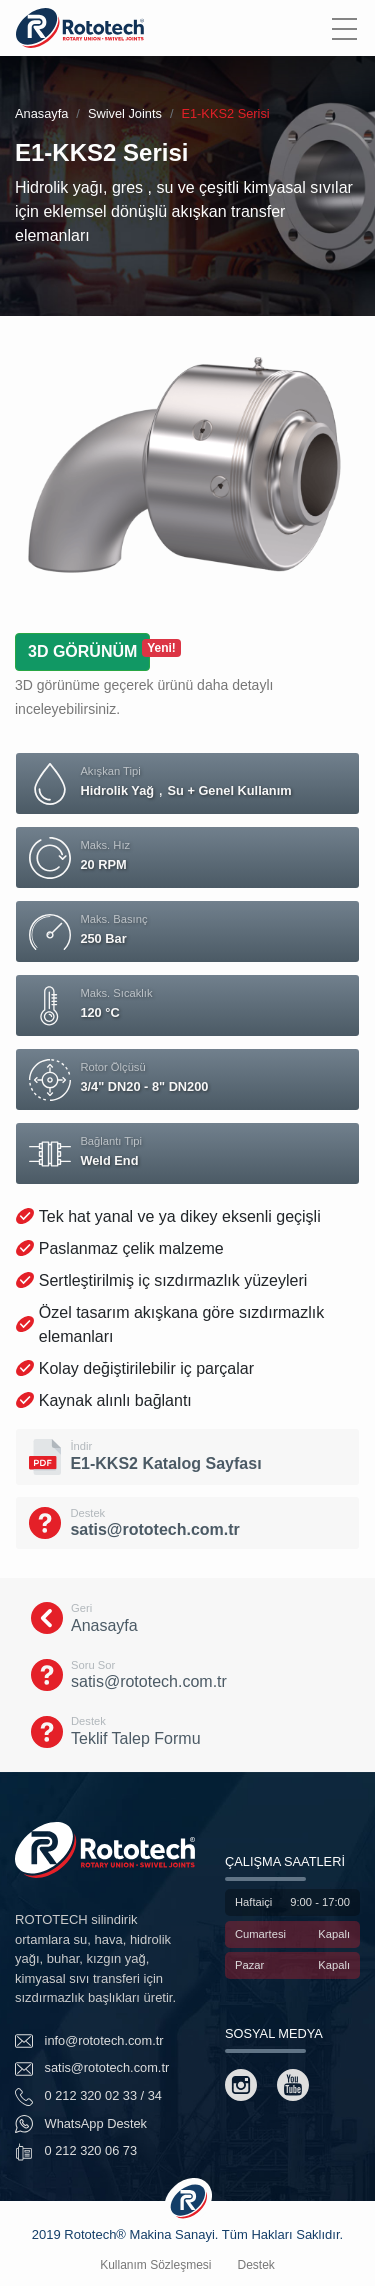 The image size is (375, 2286). I want to click on 0 212 320 02 33 / 34, so click(88, 2097).